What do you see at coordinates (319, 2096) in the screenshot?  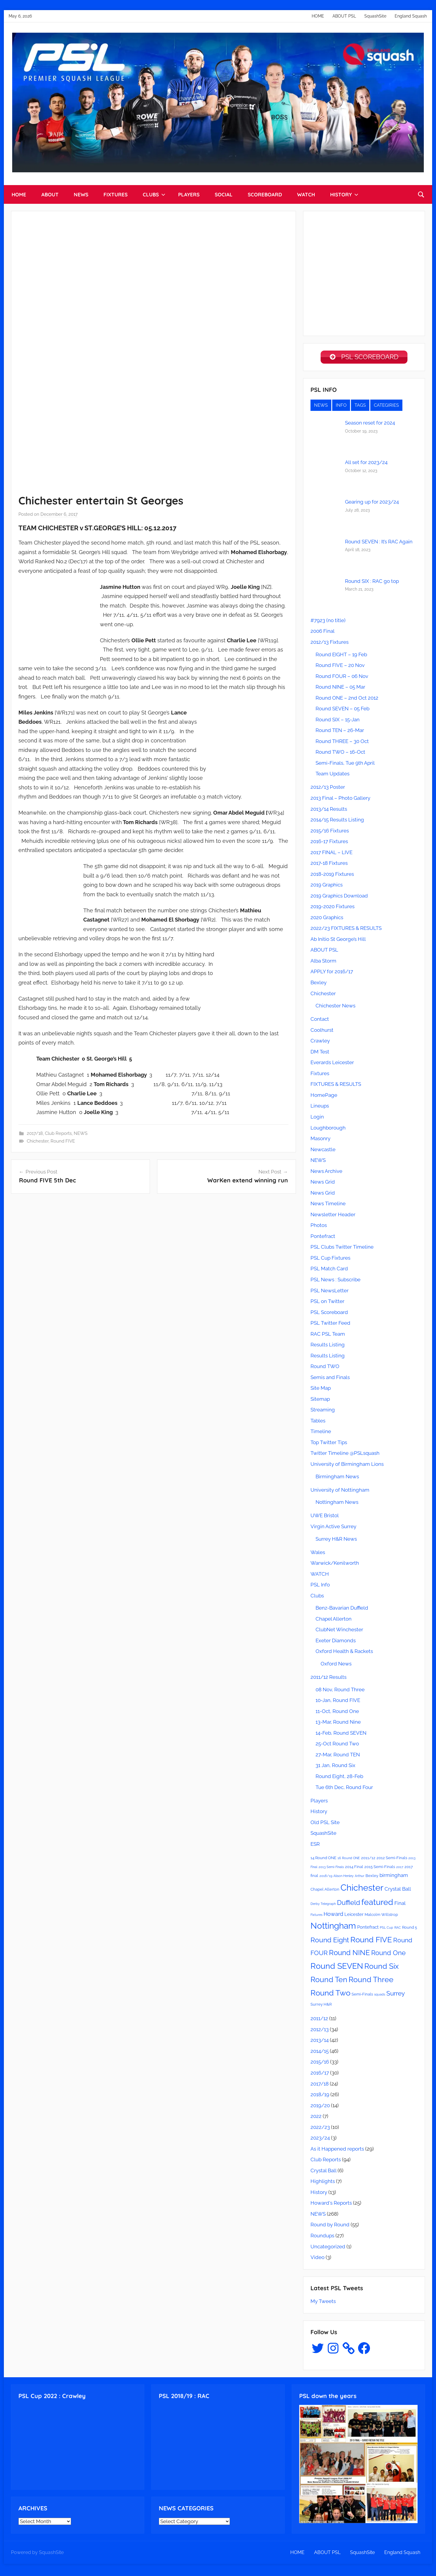 I see `2018/19` at bounding box center [319, 2096].